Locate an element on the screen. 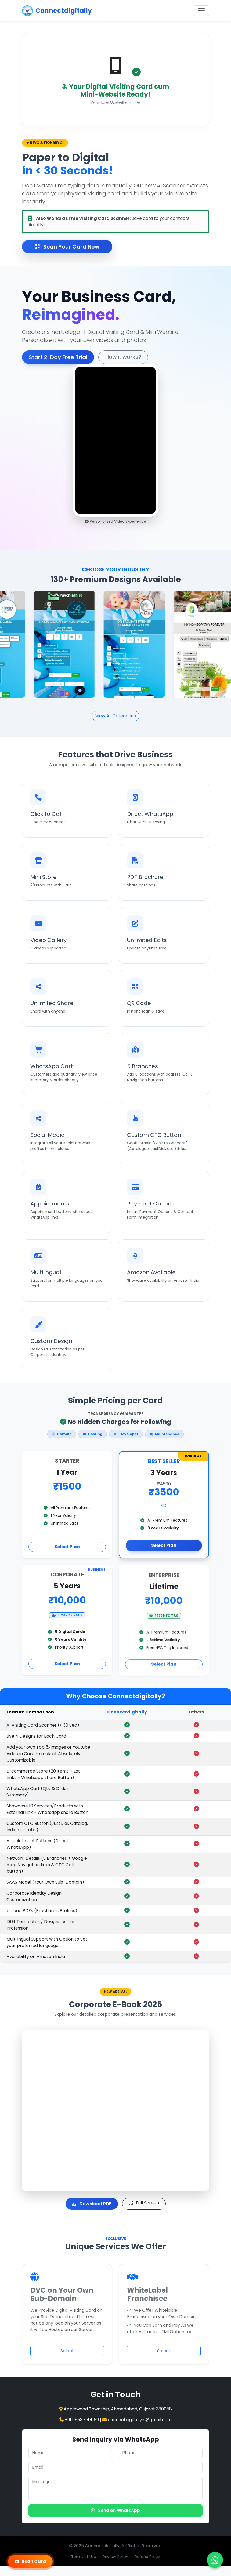 The image size is (231, 2576). Select is located at coordinates (67, 2351).